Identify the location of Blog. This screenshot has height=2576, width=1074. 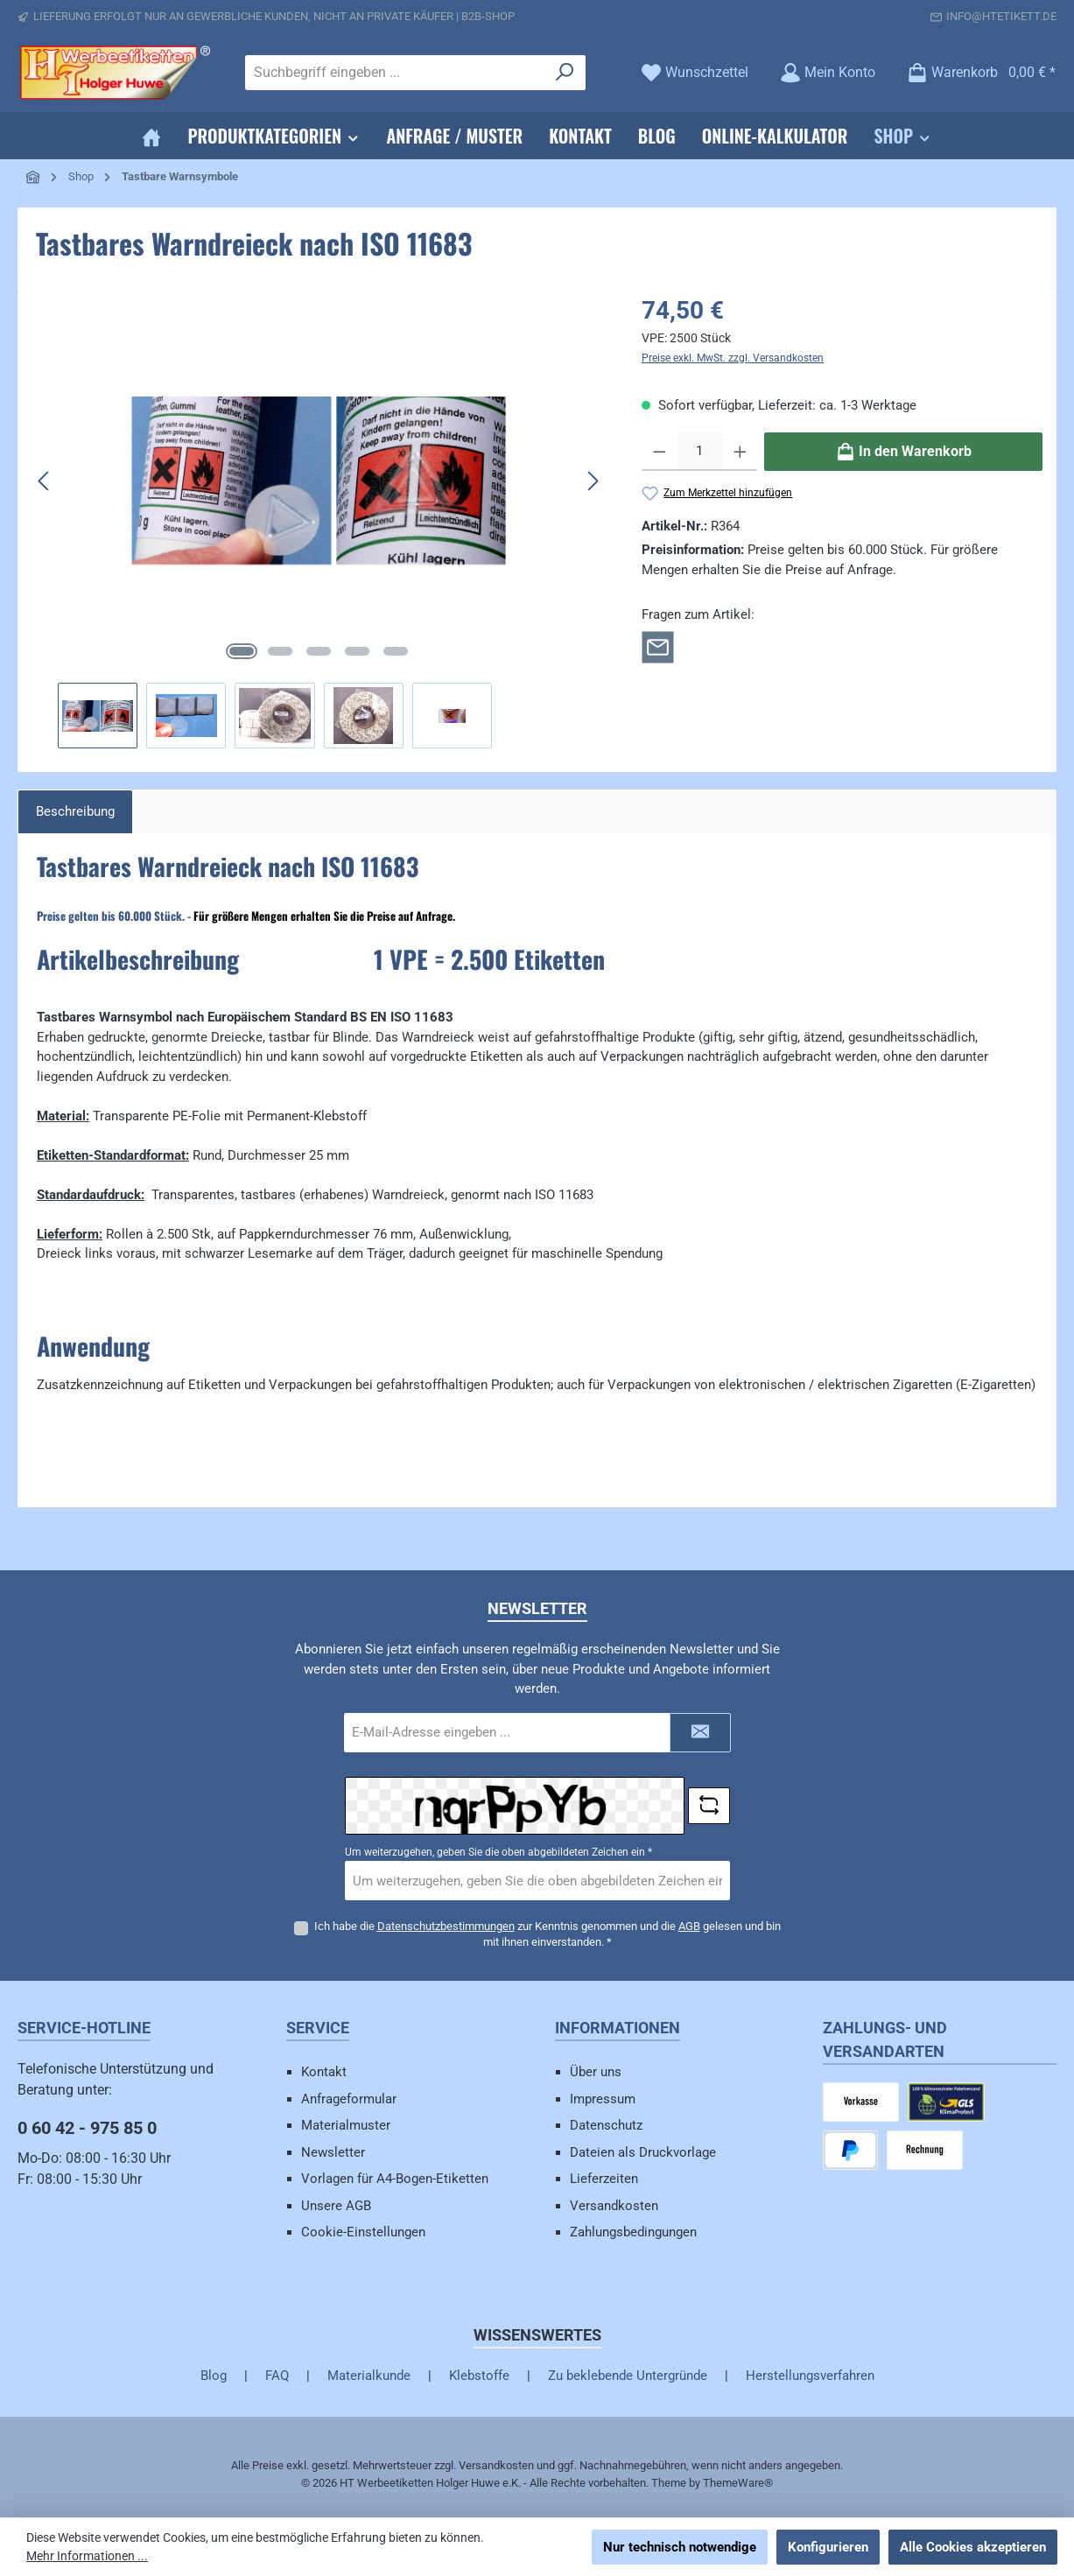
(213, 2375).